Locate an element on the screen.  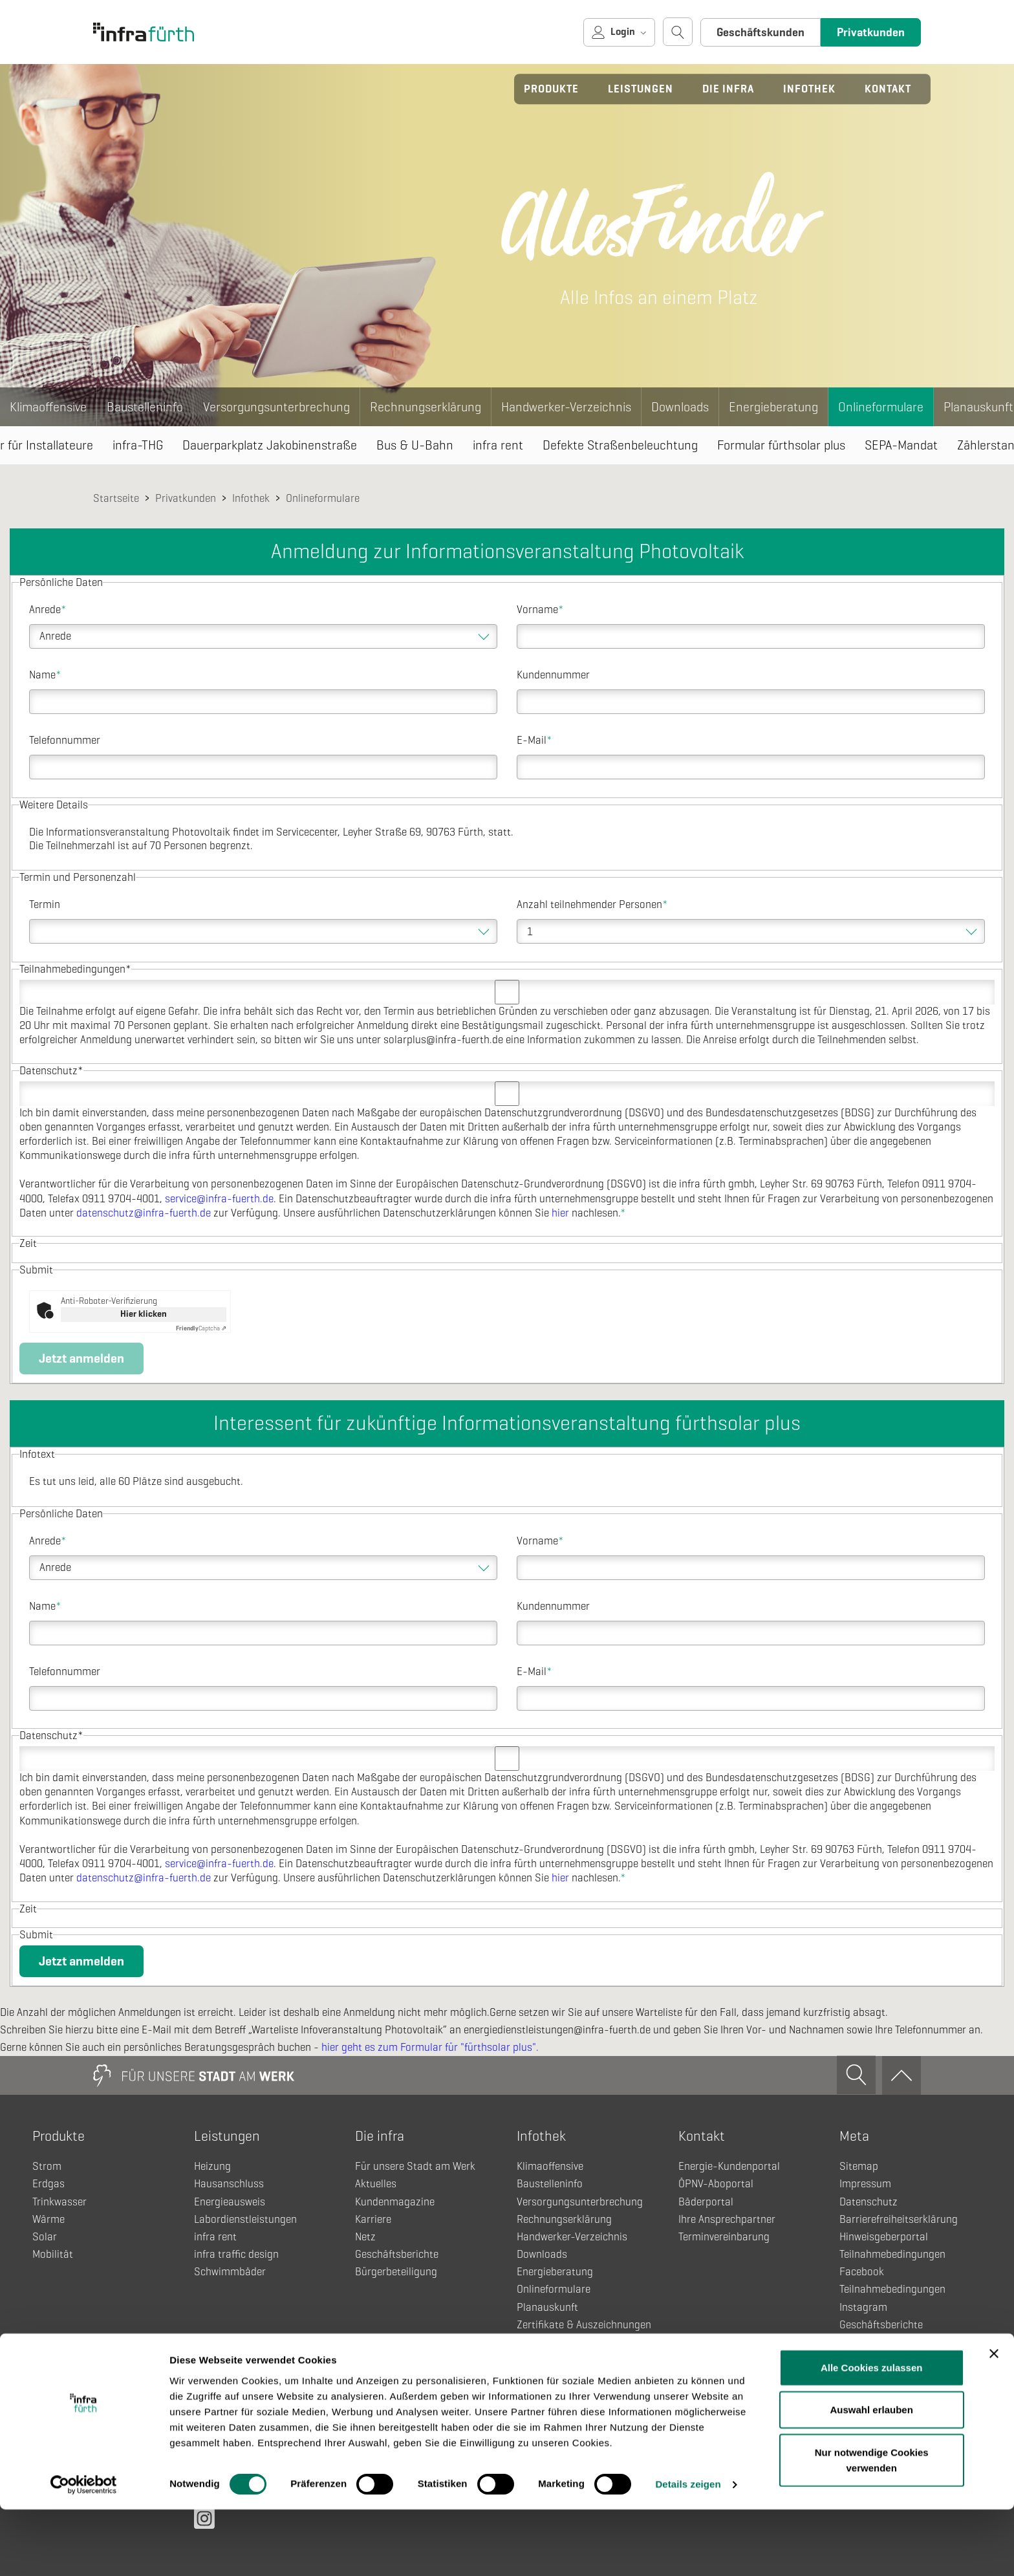
Barrierefreiheitserklärung is located at coordinates (898, 2219).